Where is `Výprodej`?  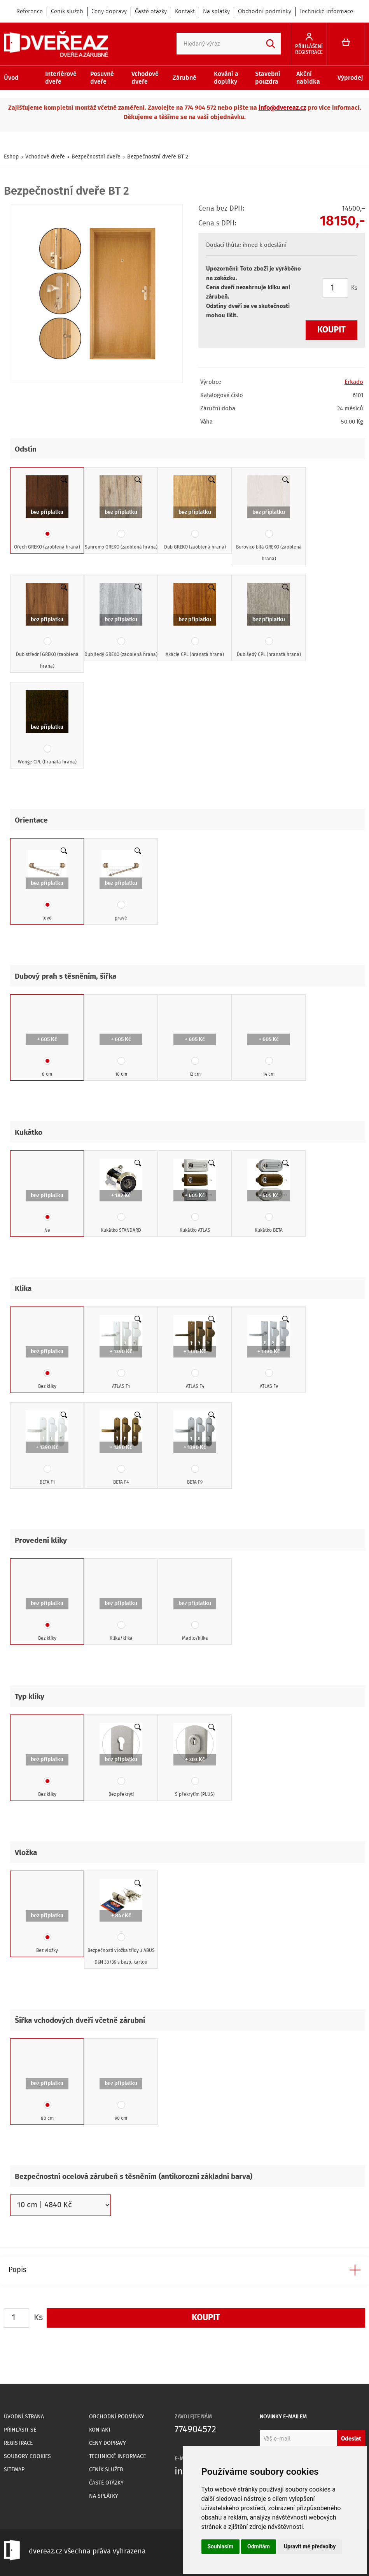
Výprodej is located at coordinates (350, 78).